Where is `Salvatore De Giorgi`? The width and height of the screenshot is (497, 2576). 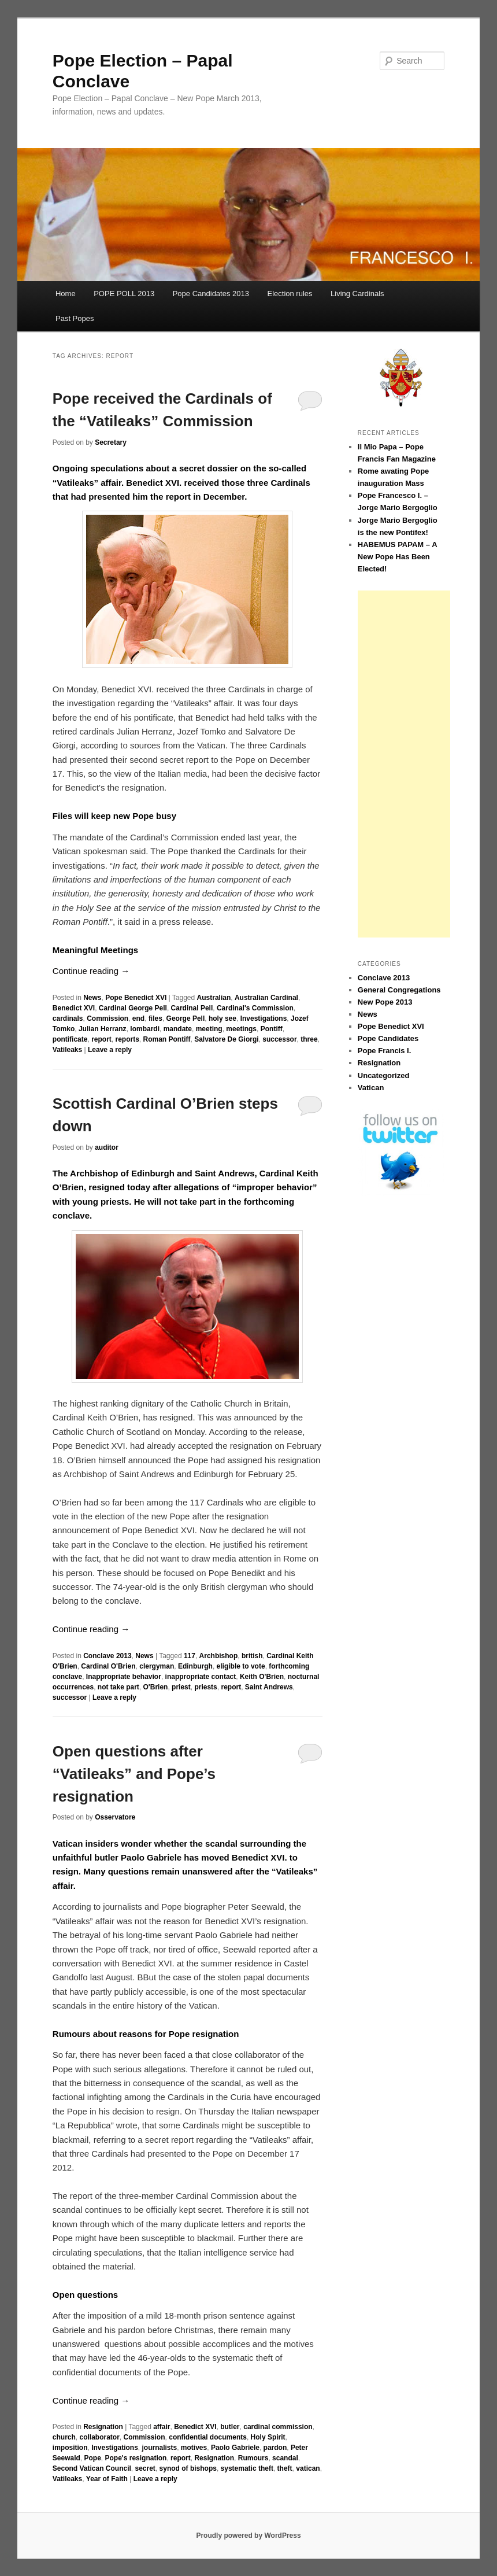 Salvatore De Giorgi is located at coordinates (226, 1039).